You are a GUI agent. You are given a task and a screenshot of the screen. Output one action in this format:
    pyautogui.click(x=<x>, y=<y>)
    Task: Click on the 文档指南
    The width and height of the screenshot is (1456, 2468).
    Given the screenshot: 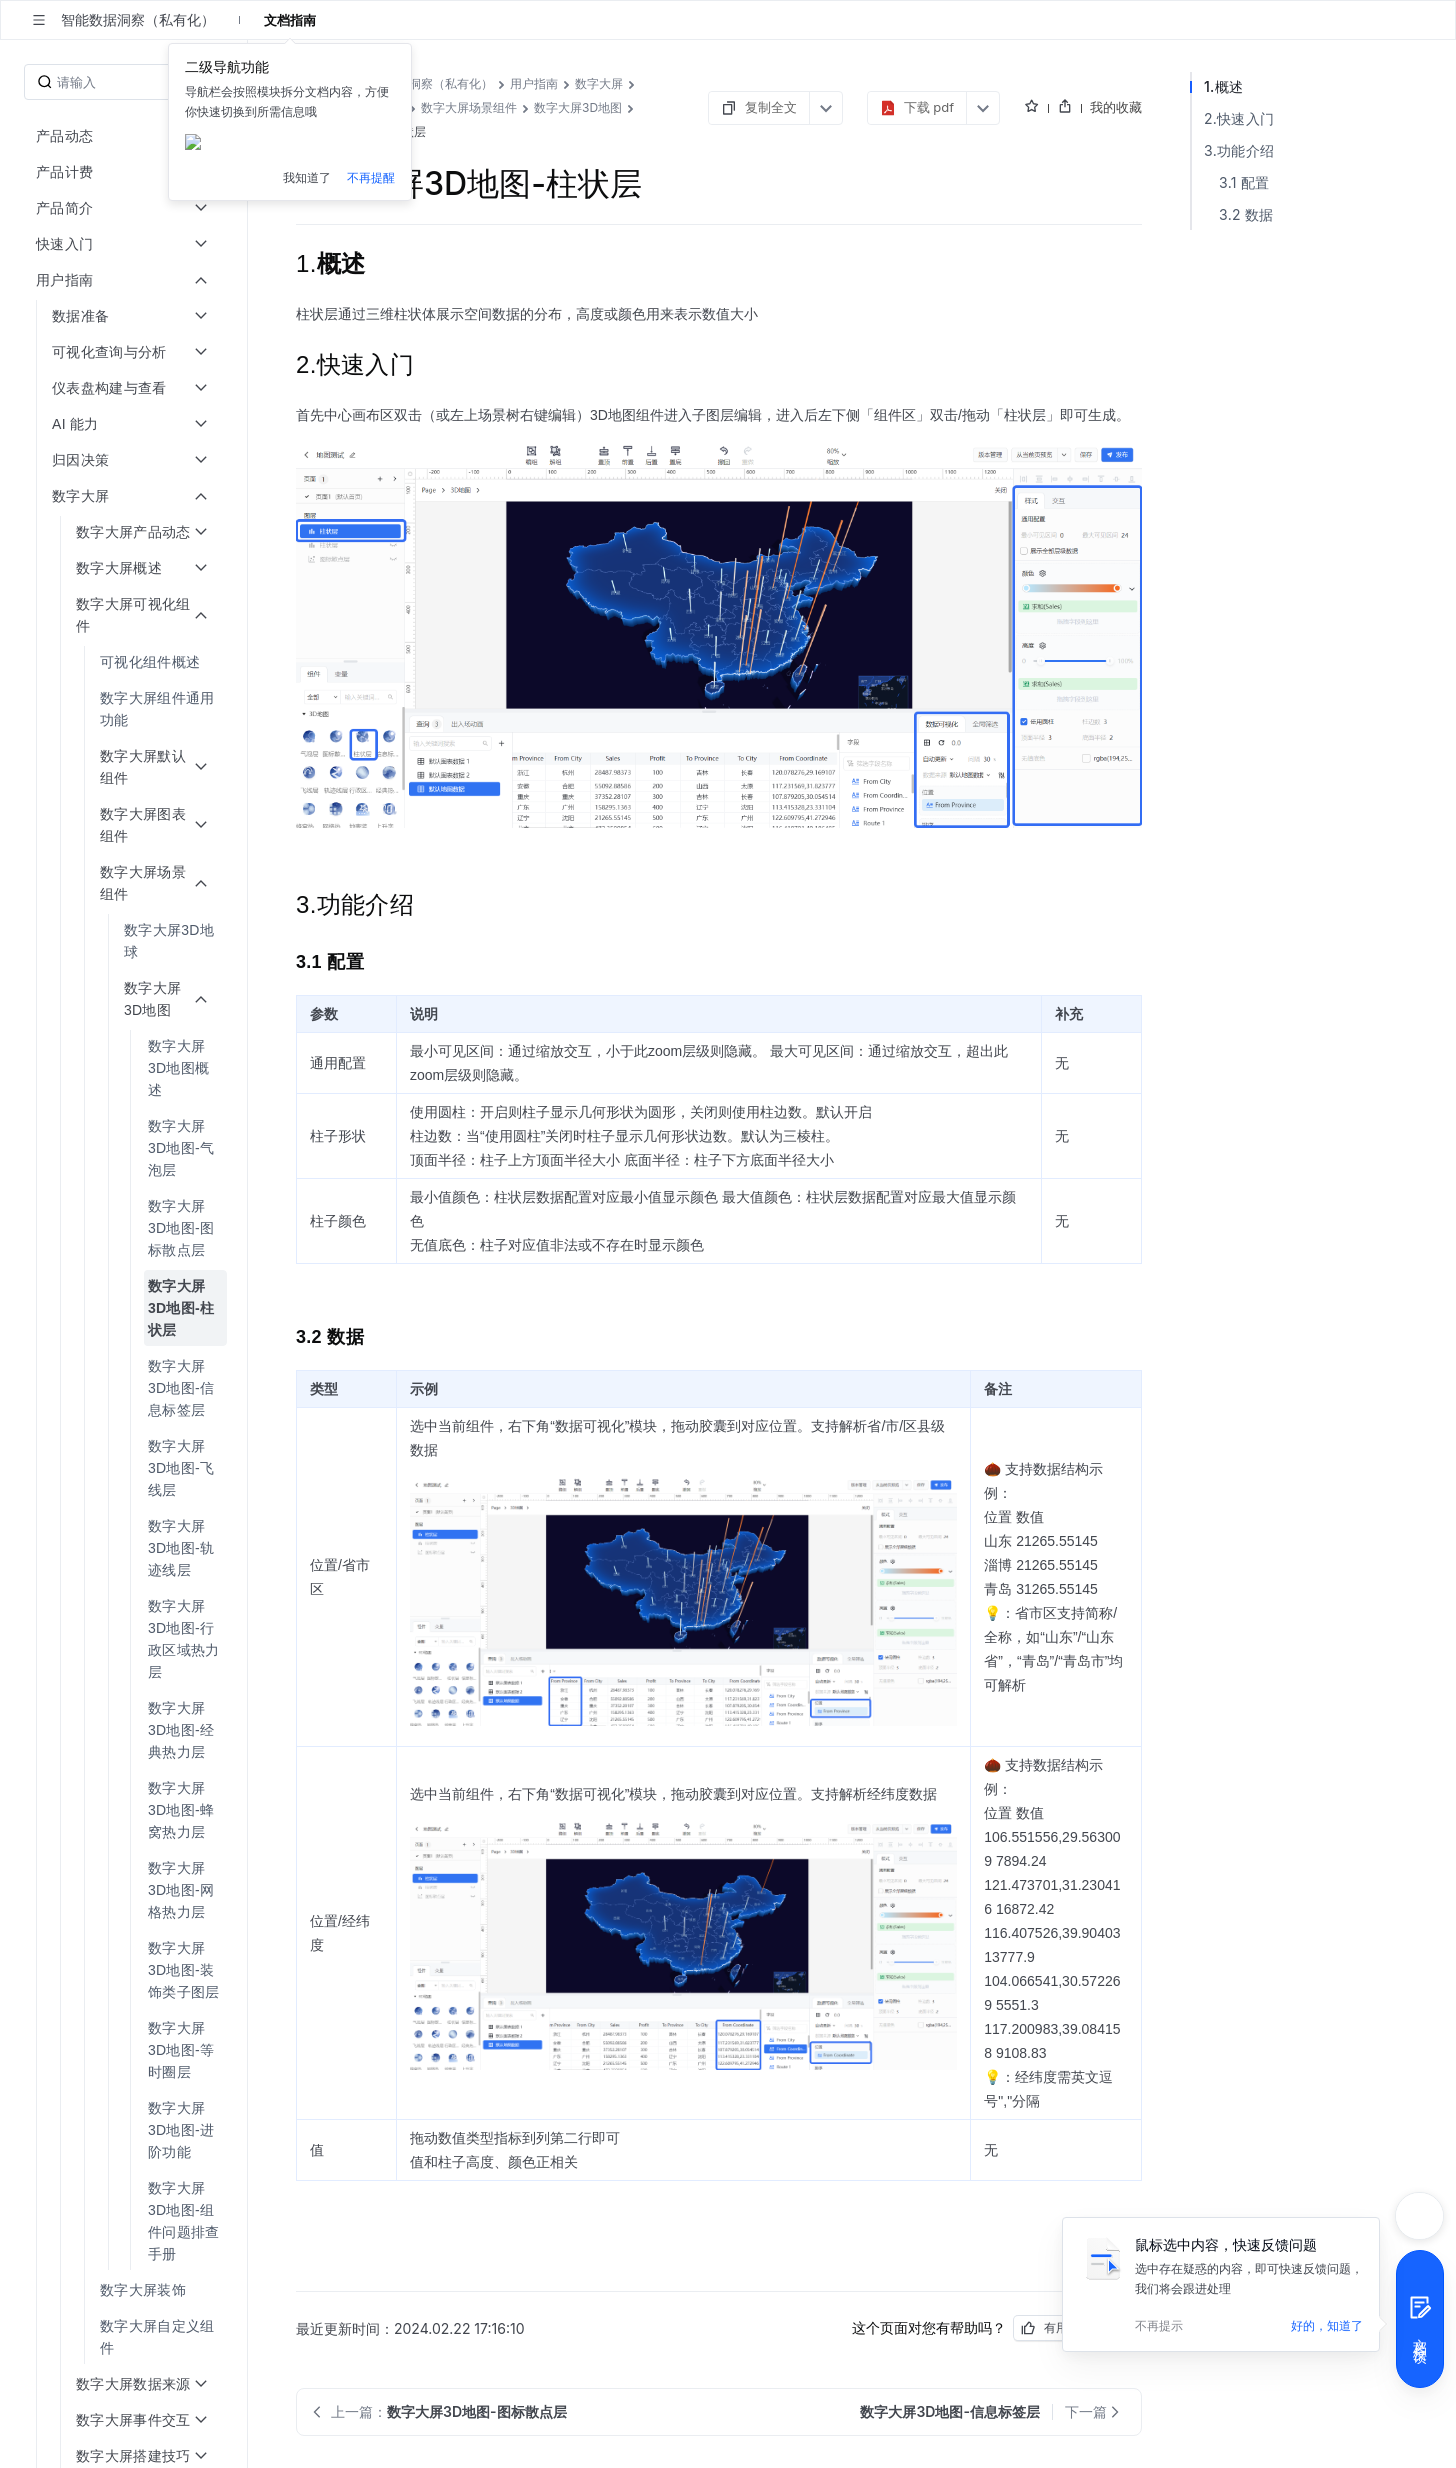 What is the action you would take?
    pyautogui.click(x=290, y=20)
    